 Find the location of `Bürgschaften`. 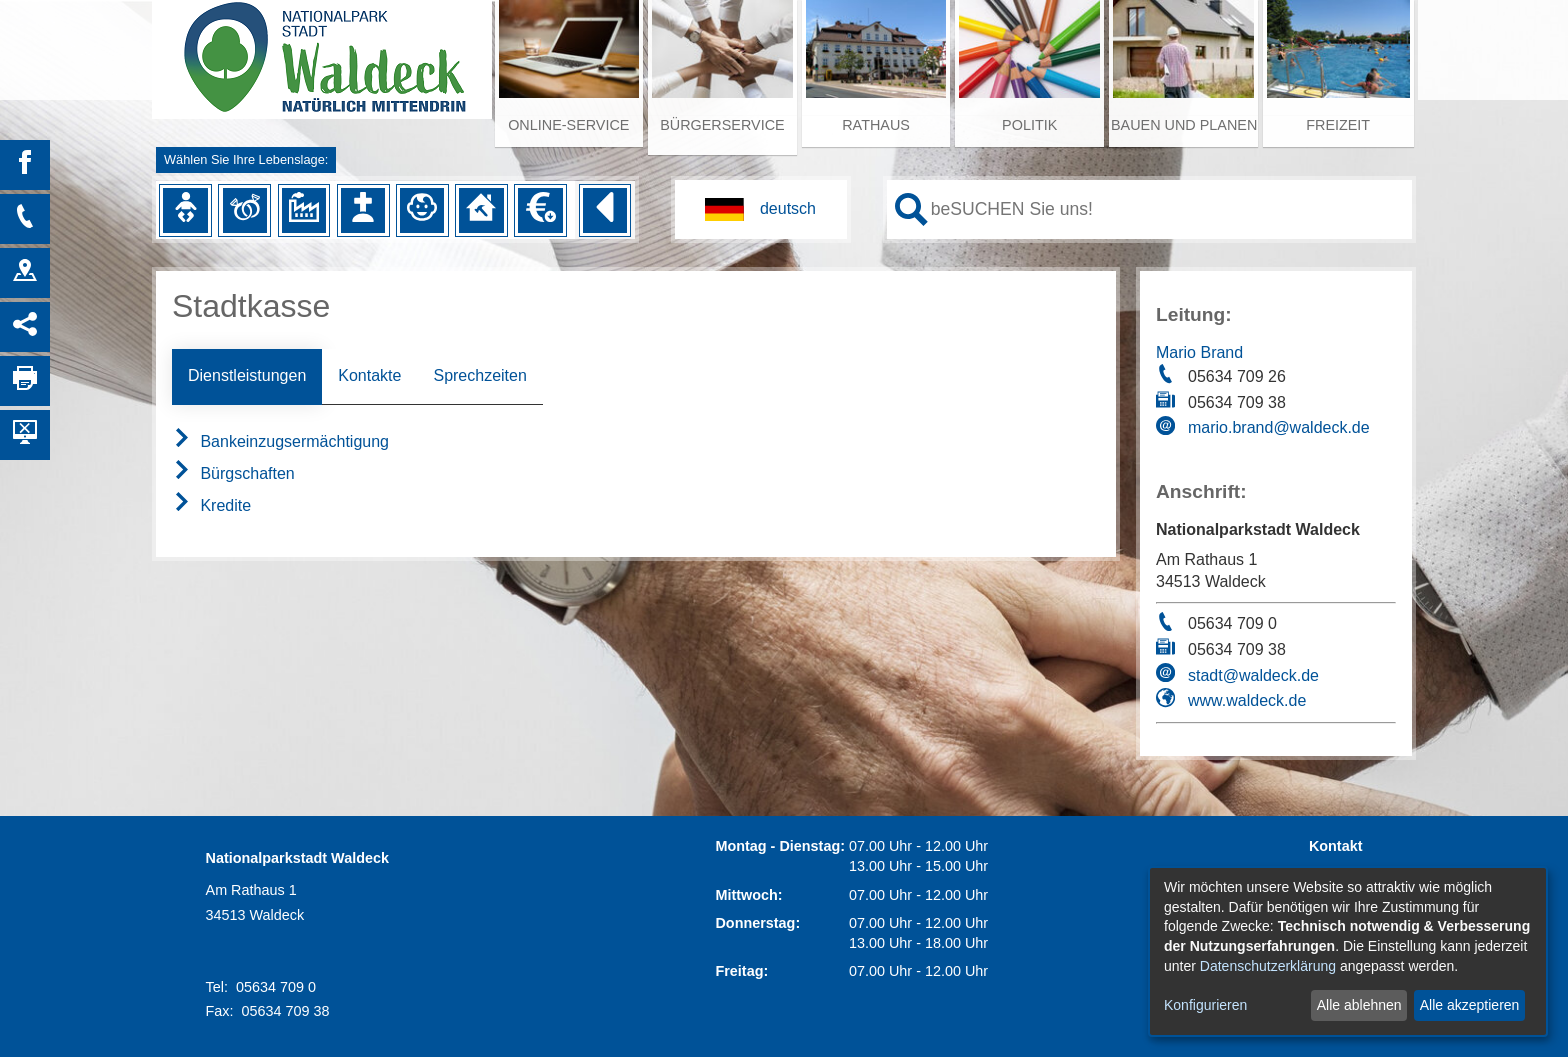

Bürgschaften is located at coordinates (233, 473).